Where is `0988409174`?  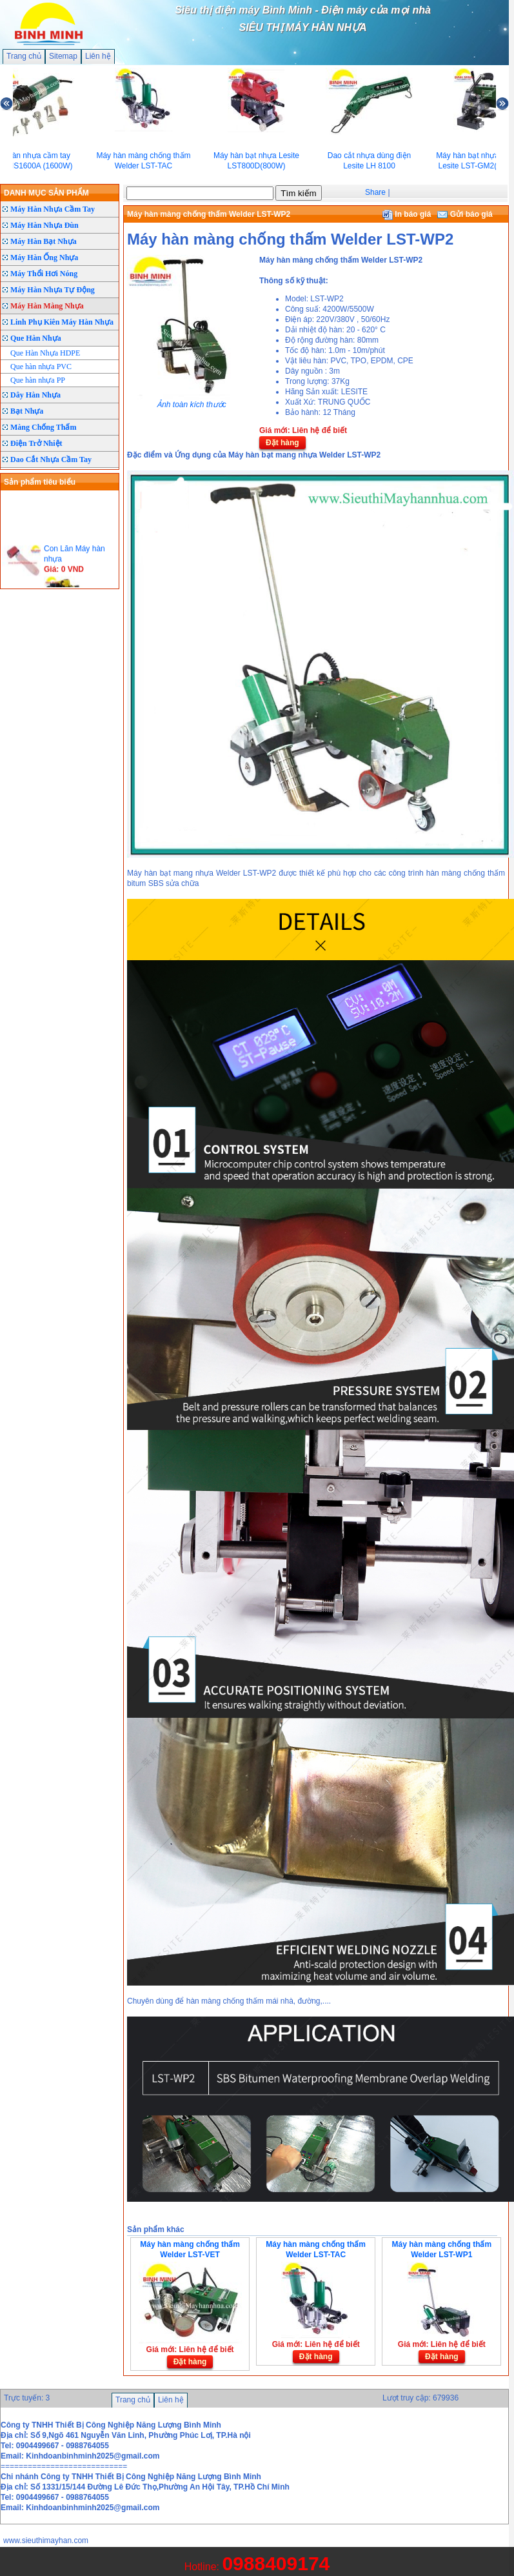
0988409174 is located at coordinates (276, 2563).